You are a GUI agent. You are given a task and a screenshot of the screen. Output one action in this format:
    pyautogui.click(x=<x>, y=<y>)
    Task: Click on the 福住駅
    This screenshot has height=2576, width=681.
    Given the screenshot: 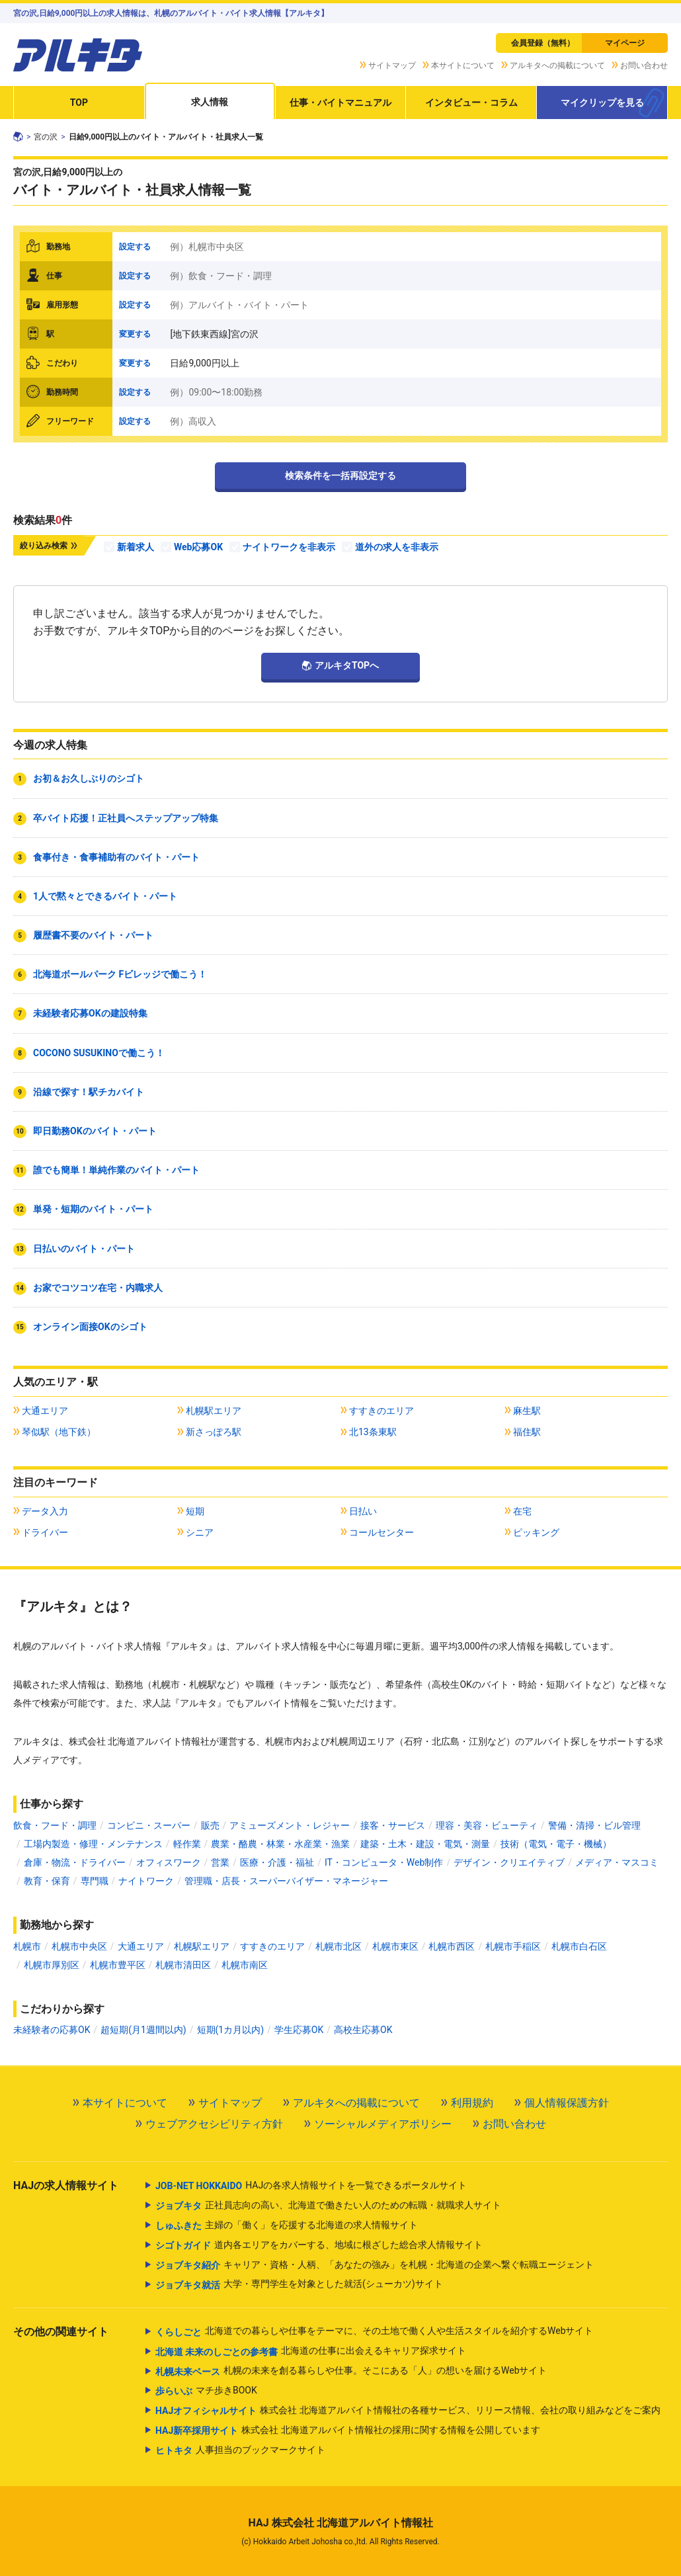 What is the action you would take?
    pyautogui.click(x=527, y=1432)
    